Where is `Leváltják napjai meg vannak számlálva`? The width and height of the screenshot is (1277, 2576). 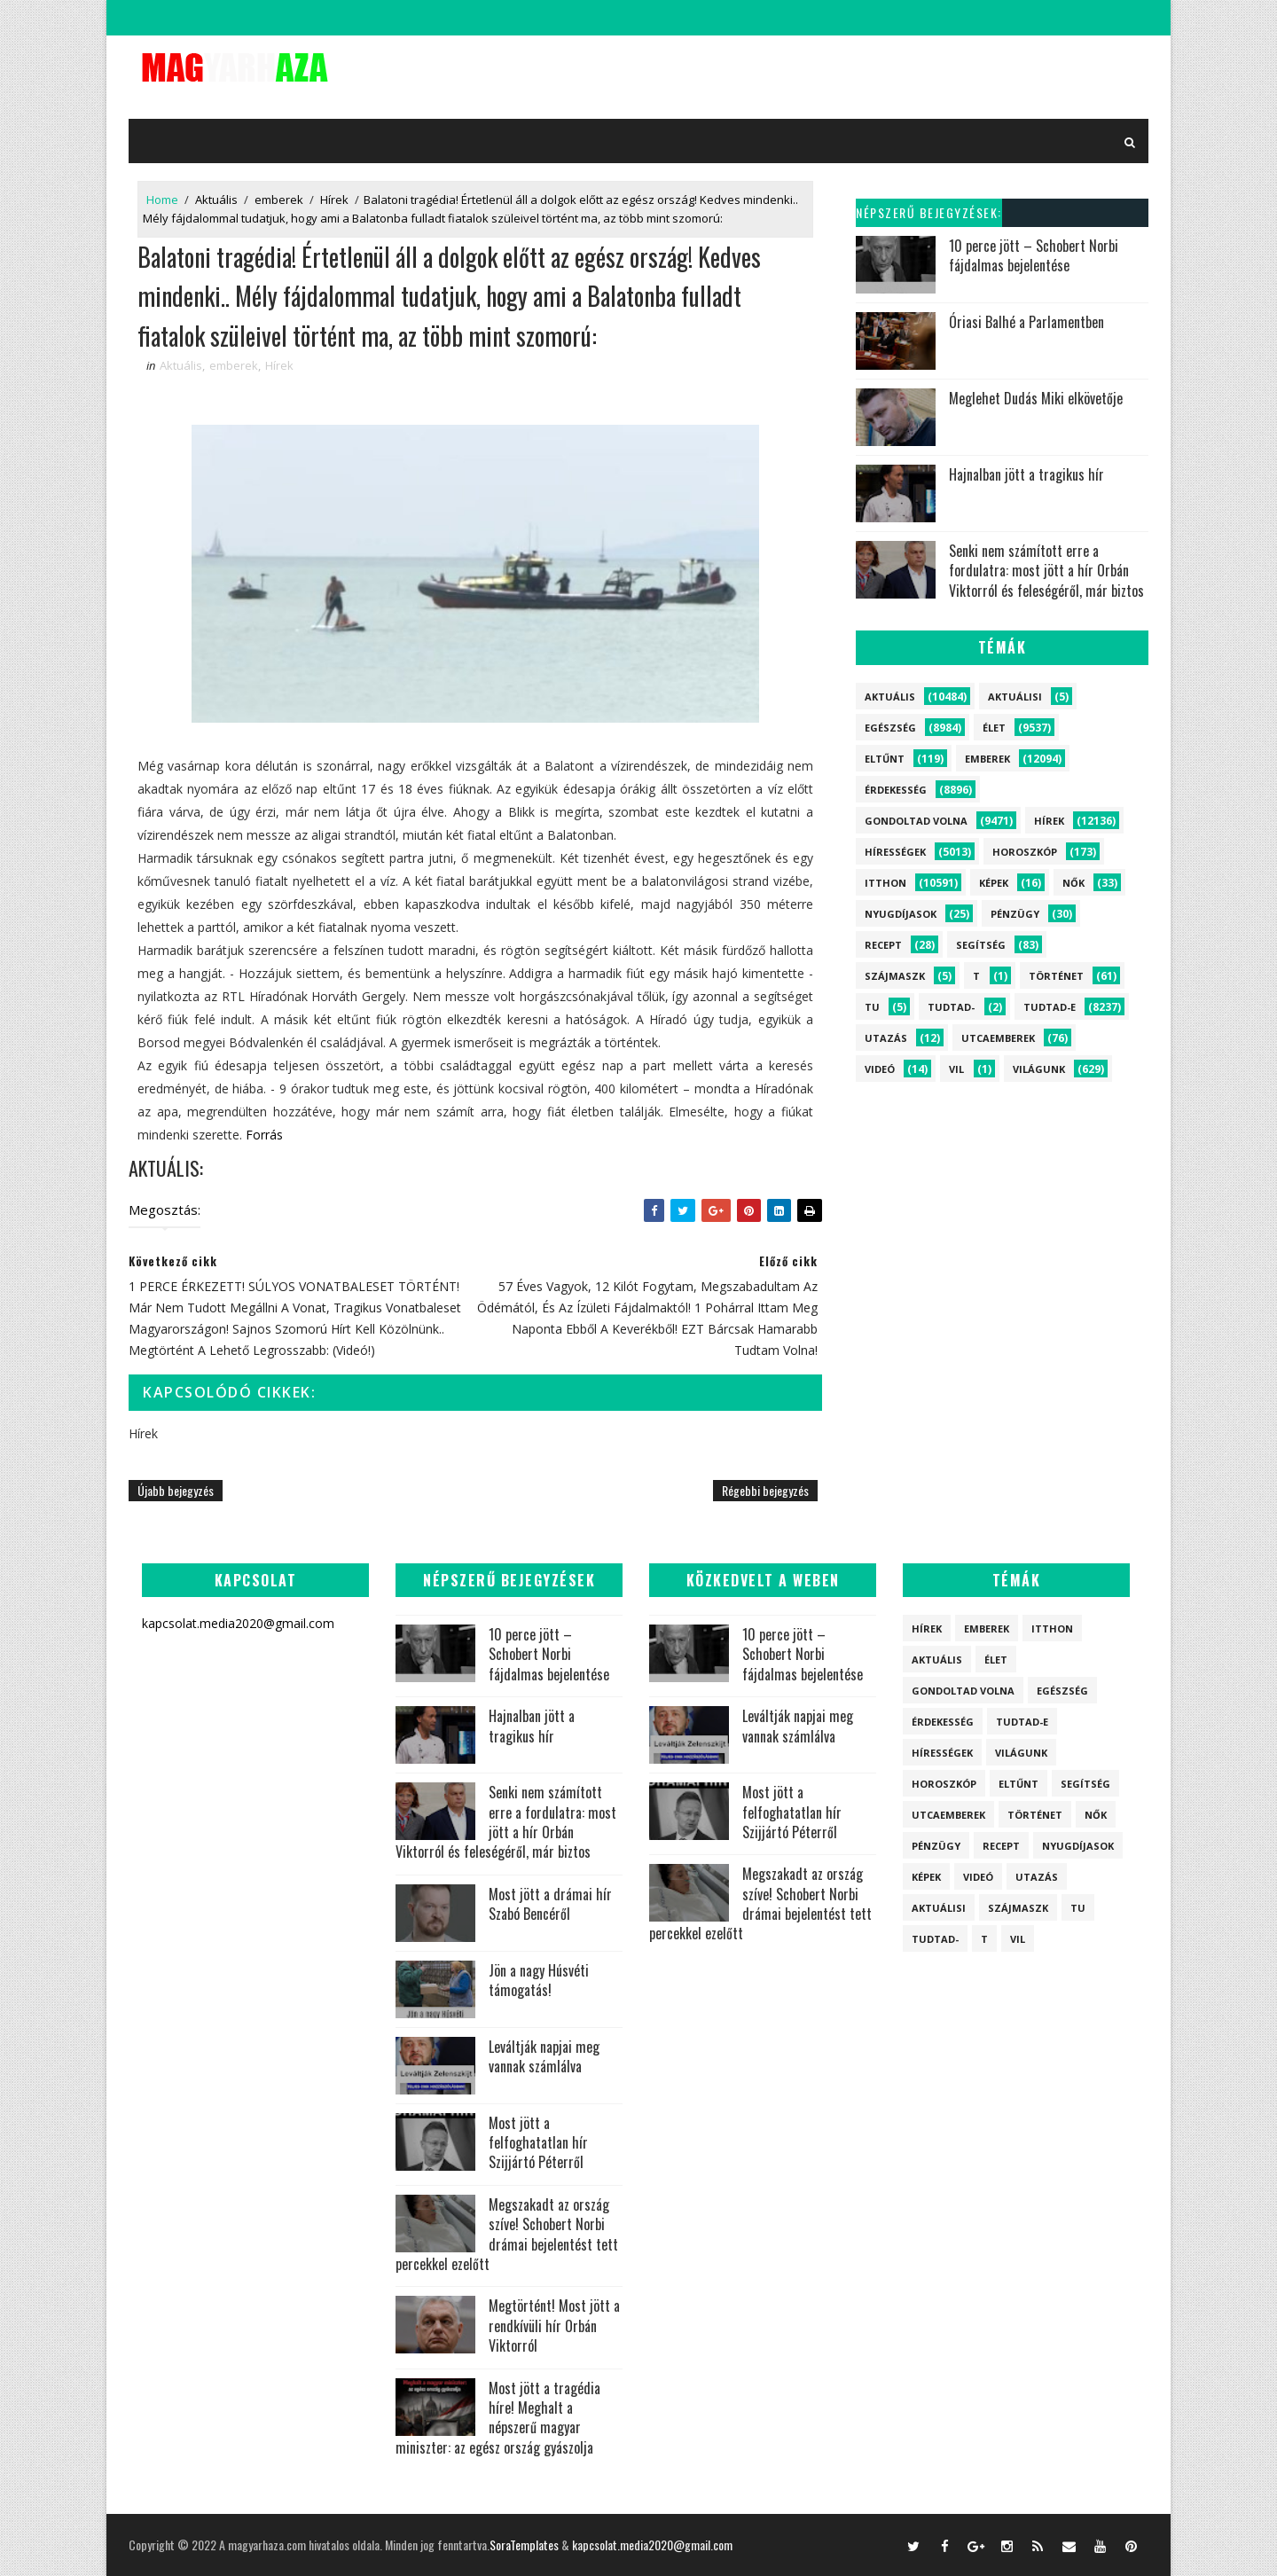 Leváltják napjai meg vannak számlálva is located at coordinates (544, 2056).